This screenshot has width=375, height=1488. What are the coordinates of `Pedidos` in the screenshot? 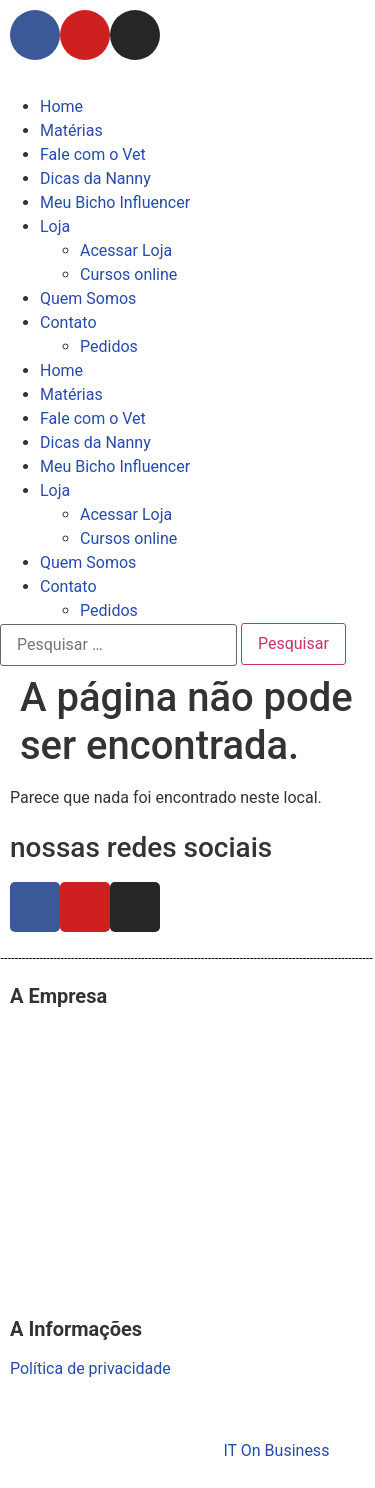 It's located at (109, 346).